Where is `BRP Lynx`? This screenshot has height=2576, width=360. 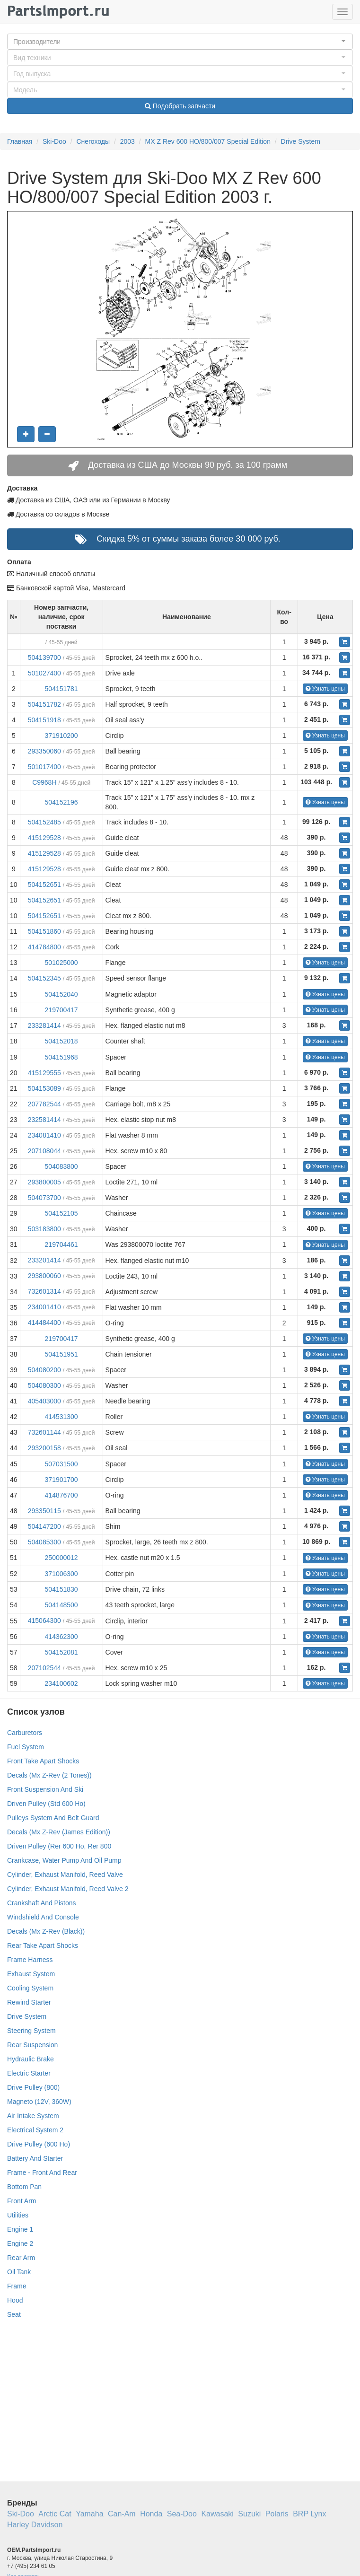
BRP Lynx is located at coordinates (309, 2514).